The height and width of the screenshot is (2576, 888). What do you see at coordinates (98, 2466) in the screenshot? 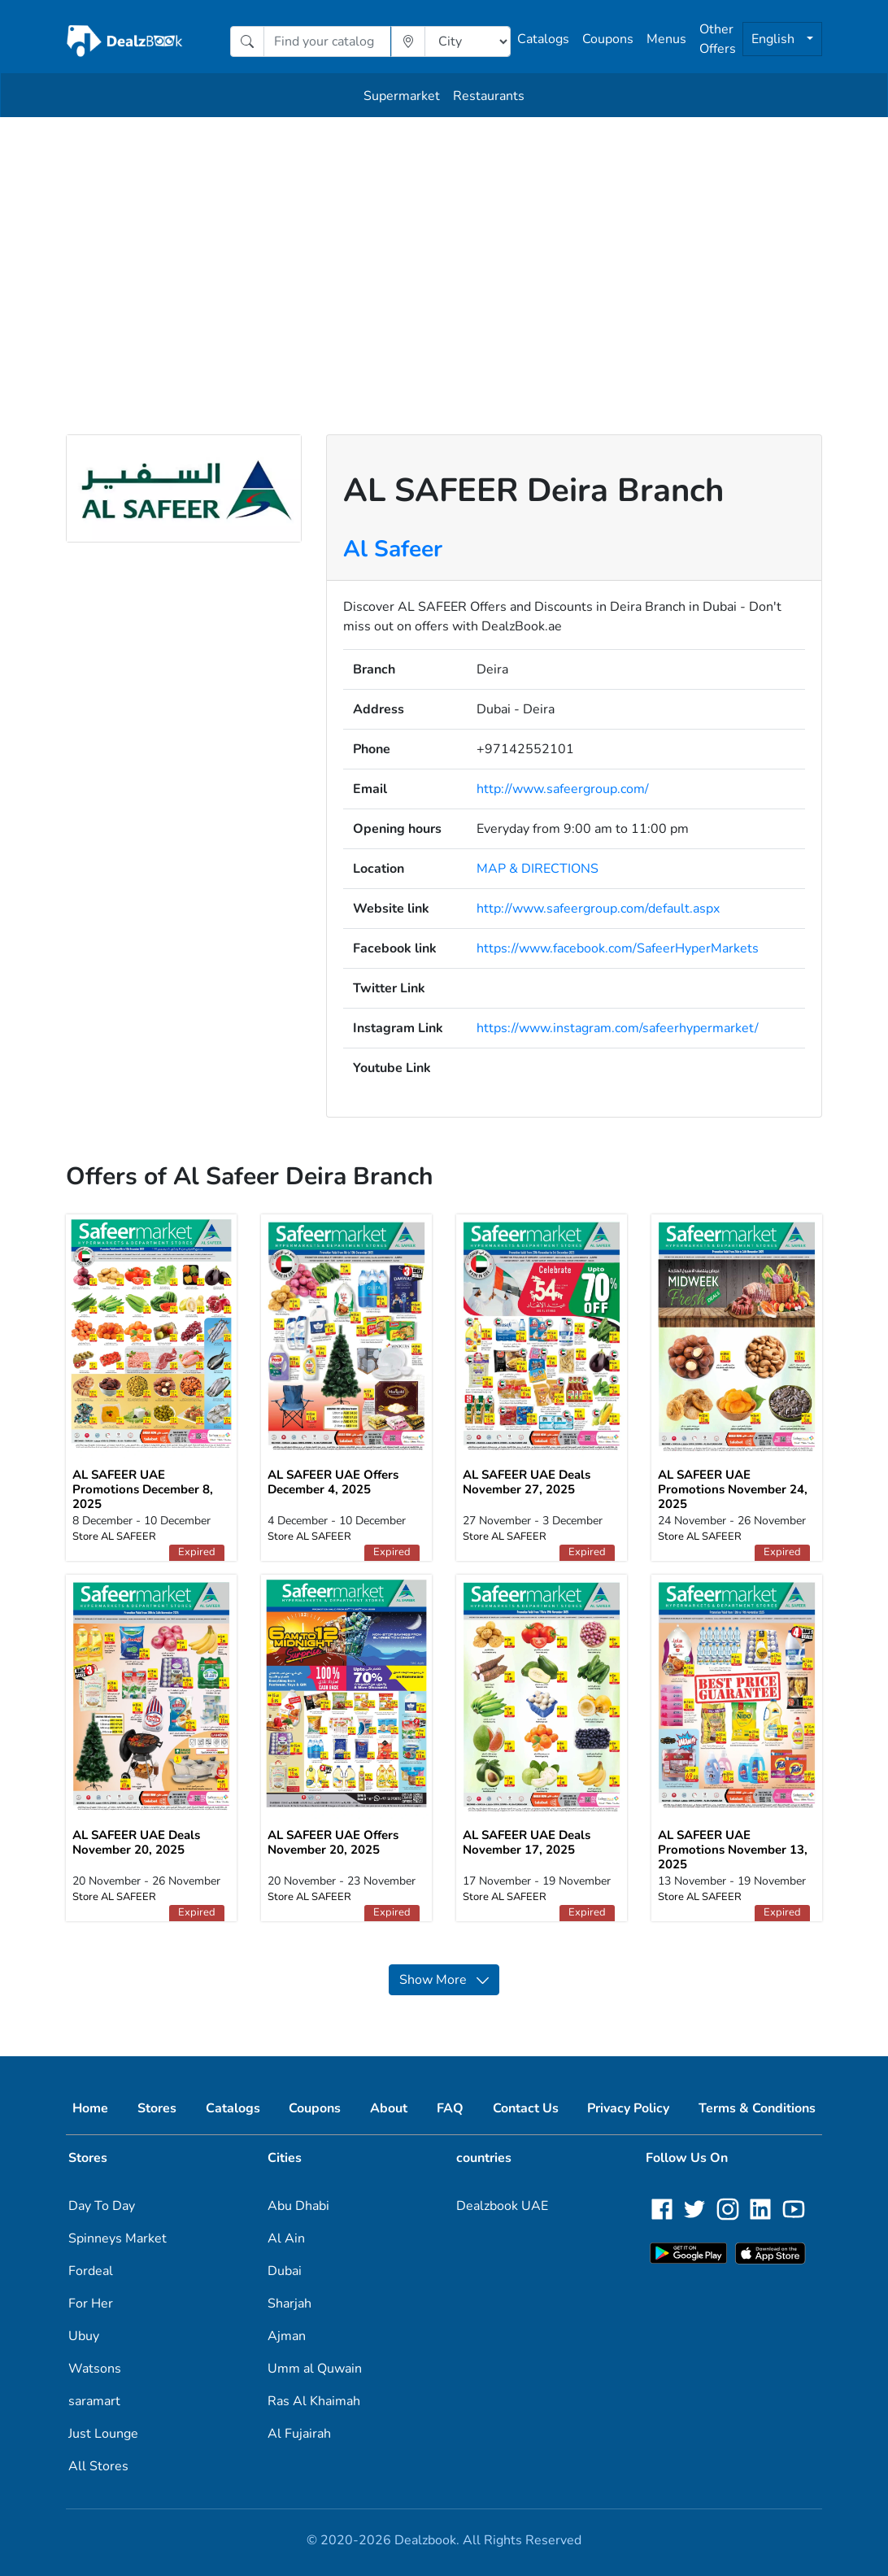
I see `All Stores` at bounding box center [98, 2466].